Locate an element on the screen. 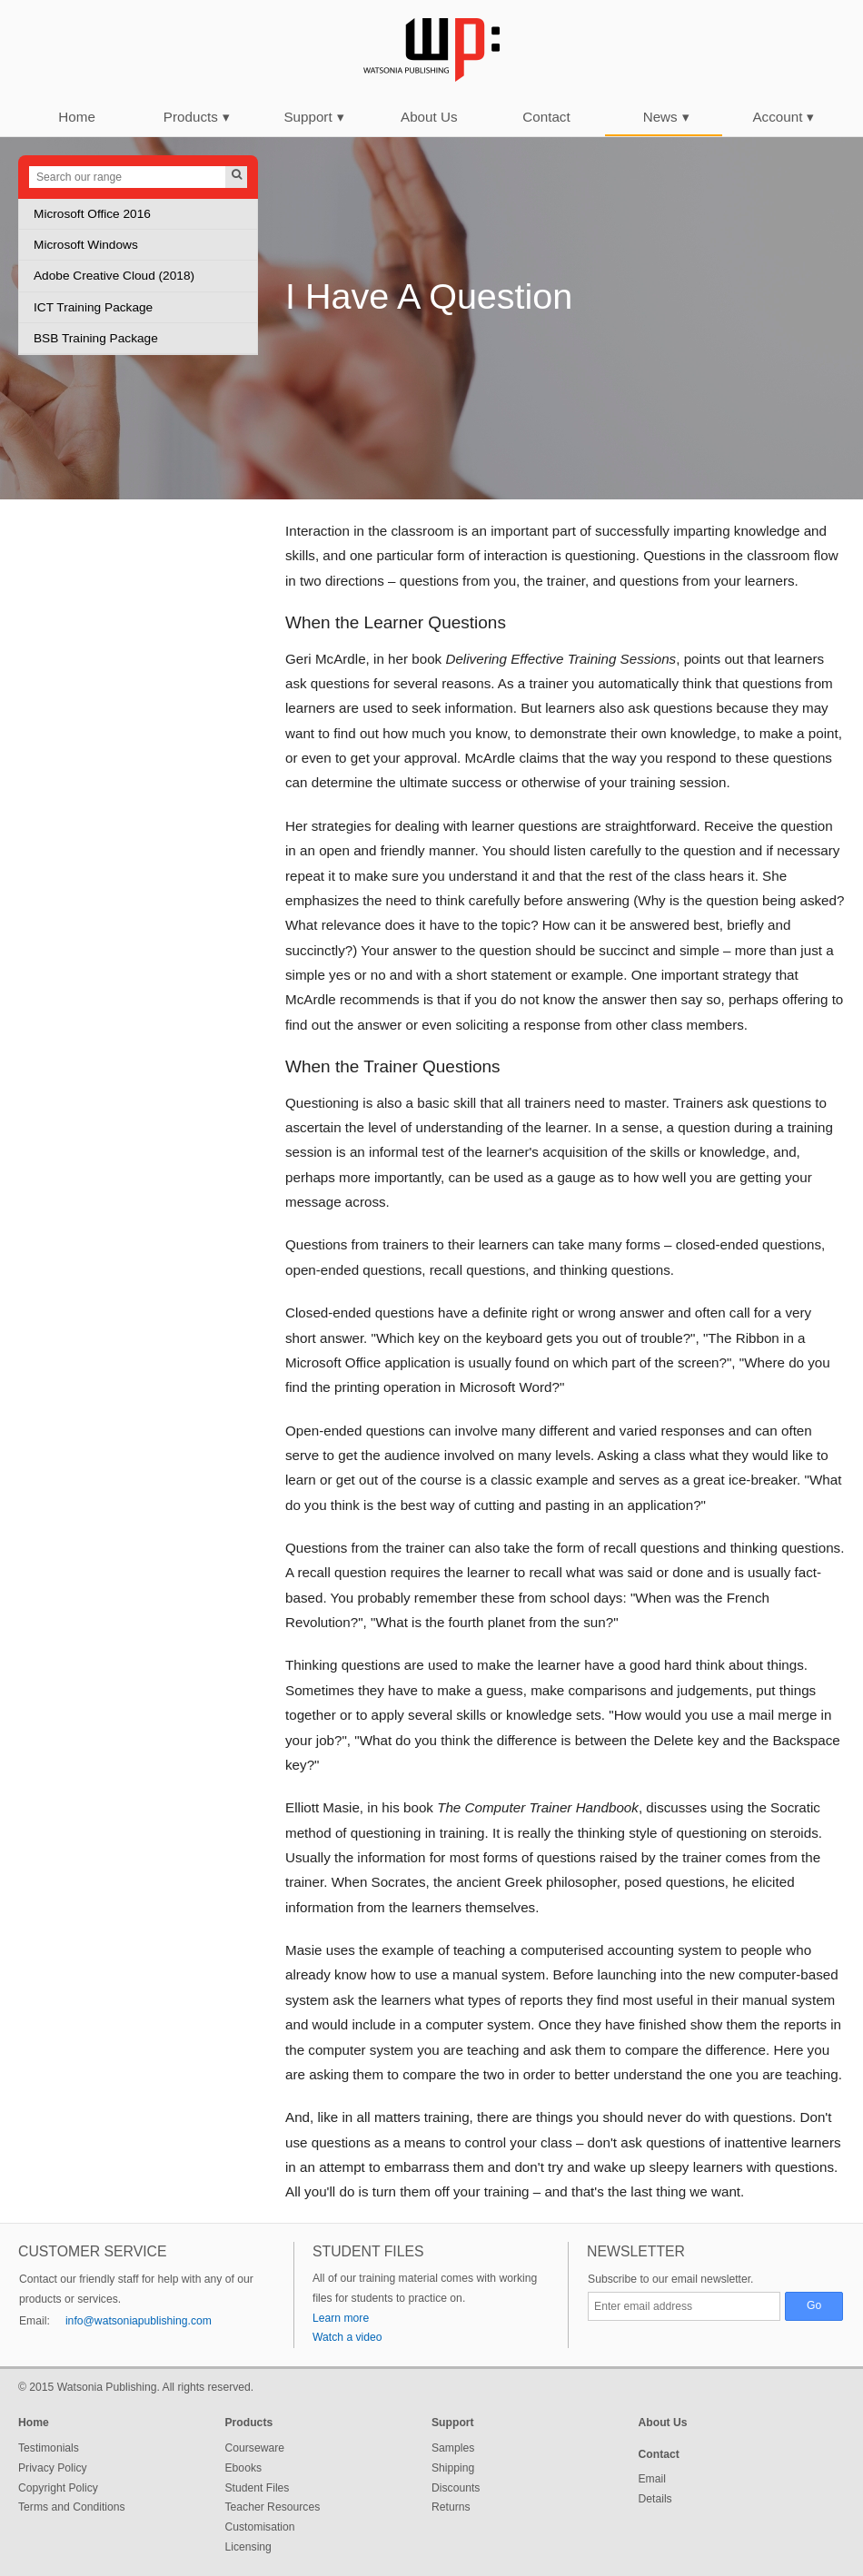 This screenshot has height=2576, width=863. Shipping is located at coordinates (453, 2468).